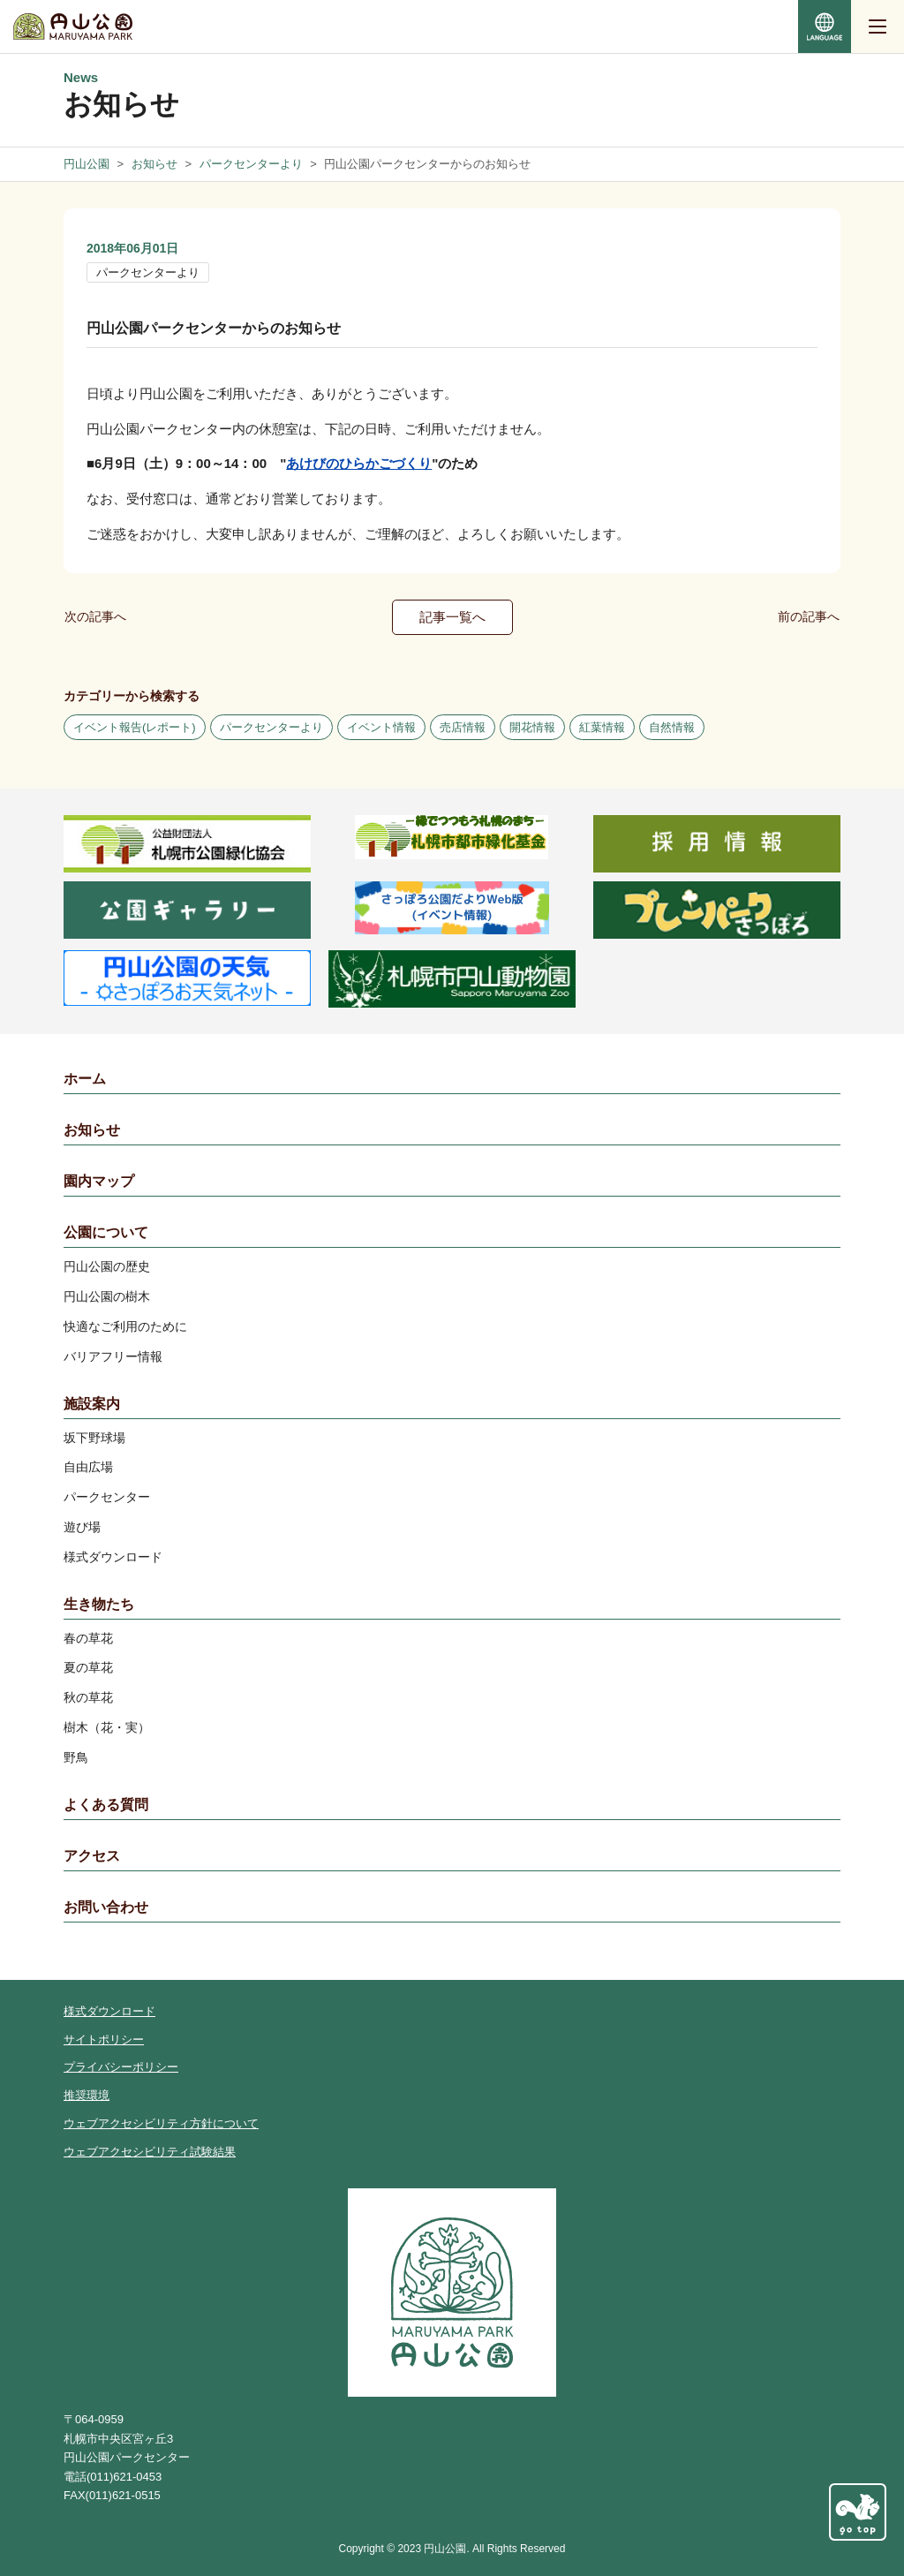  What do you see at coordinates (113, 1557) in the screenshot?
I see `様式ダウンロード` at bounding box center [113, 1557].